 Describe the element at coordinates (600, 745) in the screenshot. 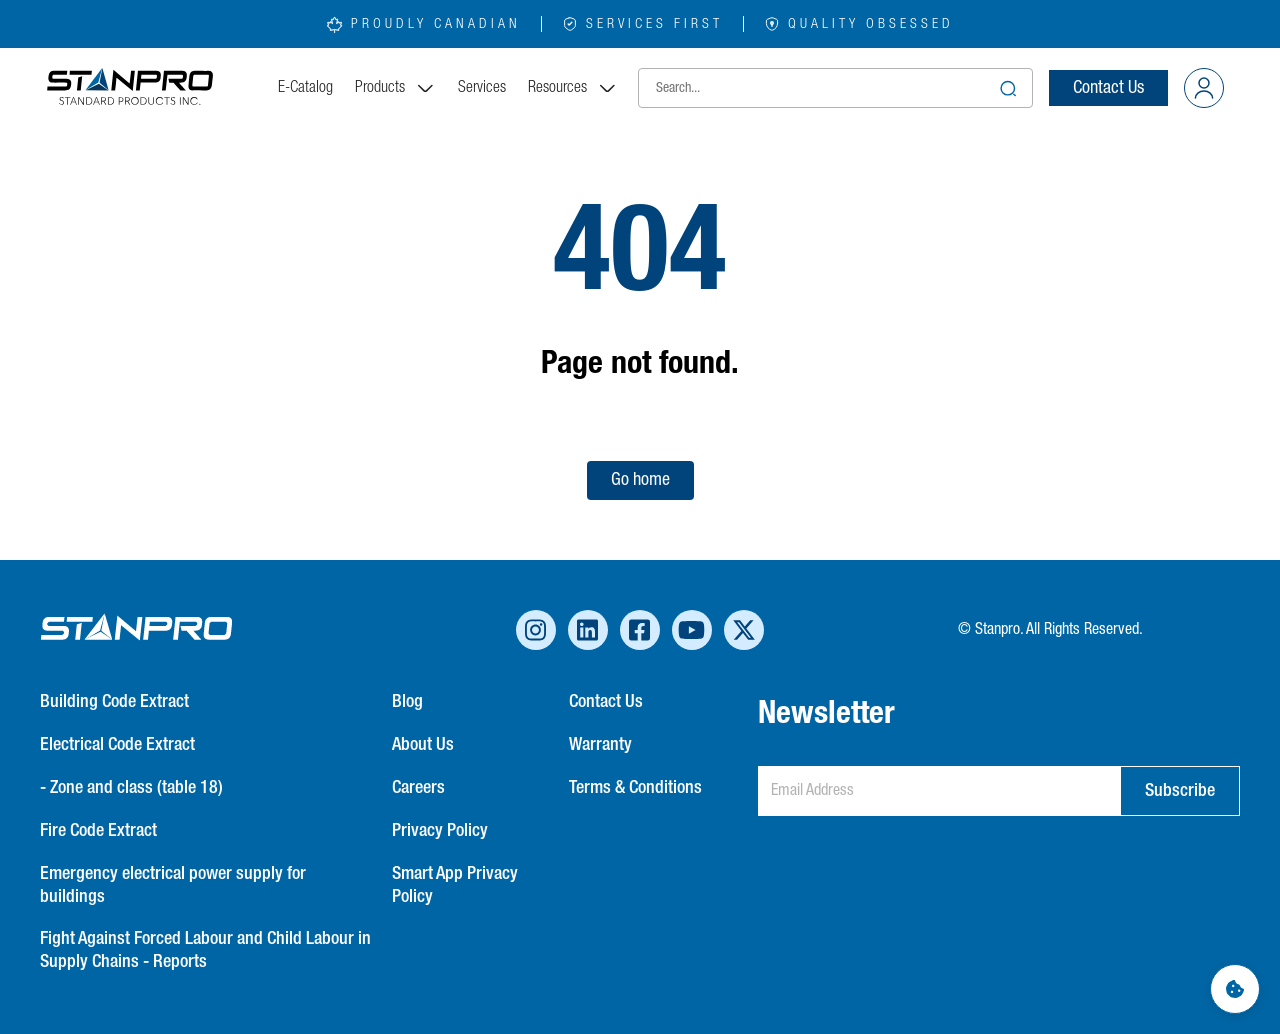

I see `Warranty` at that location.